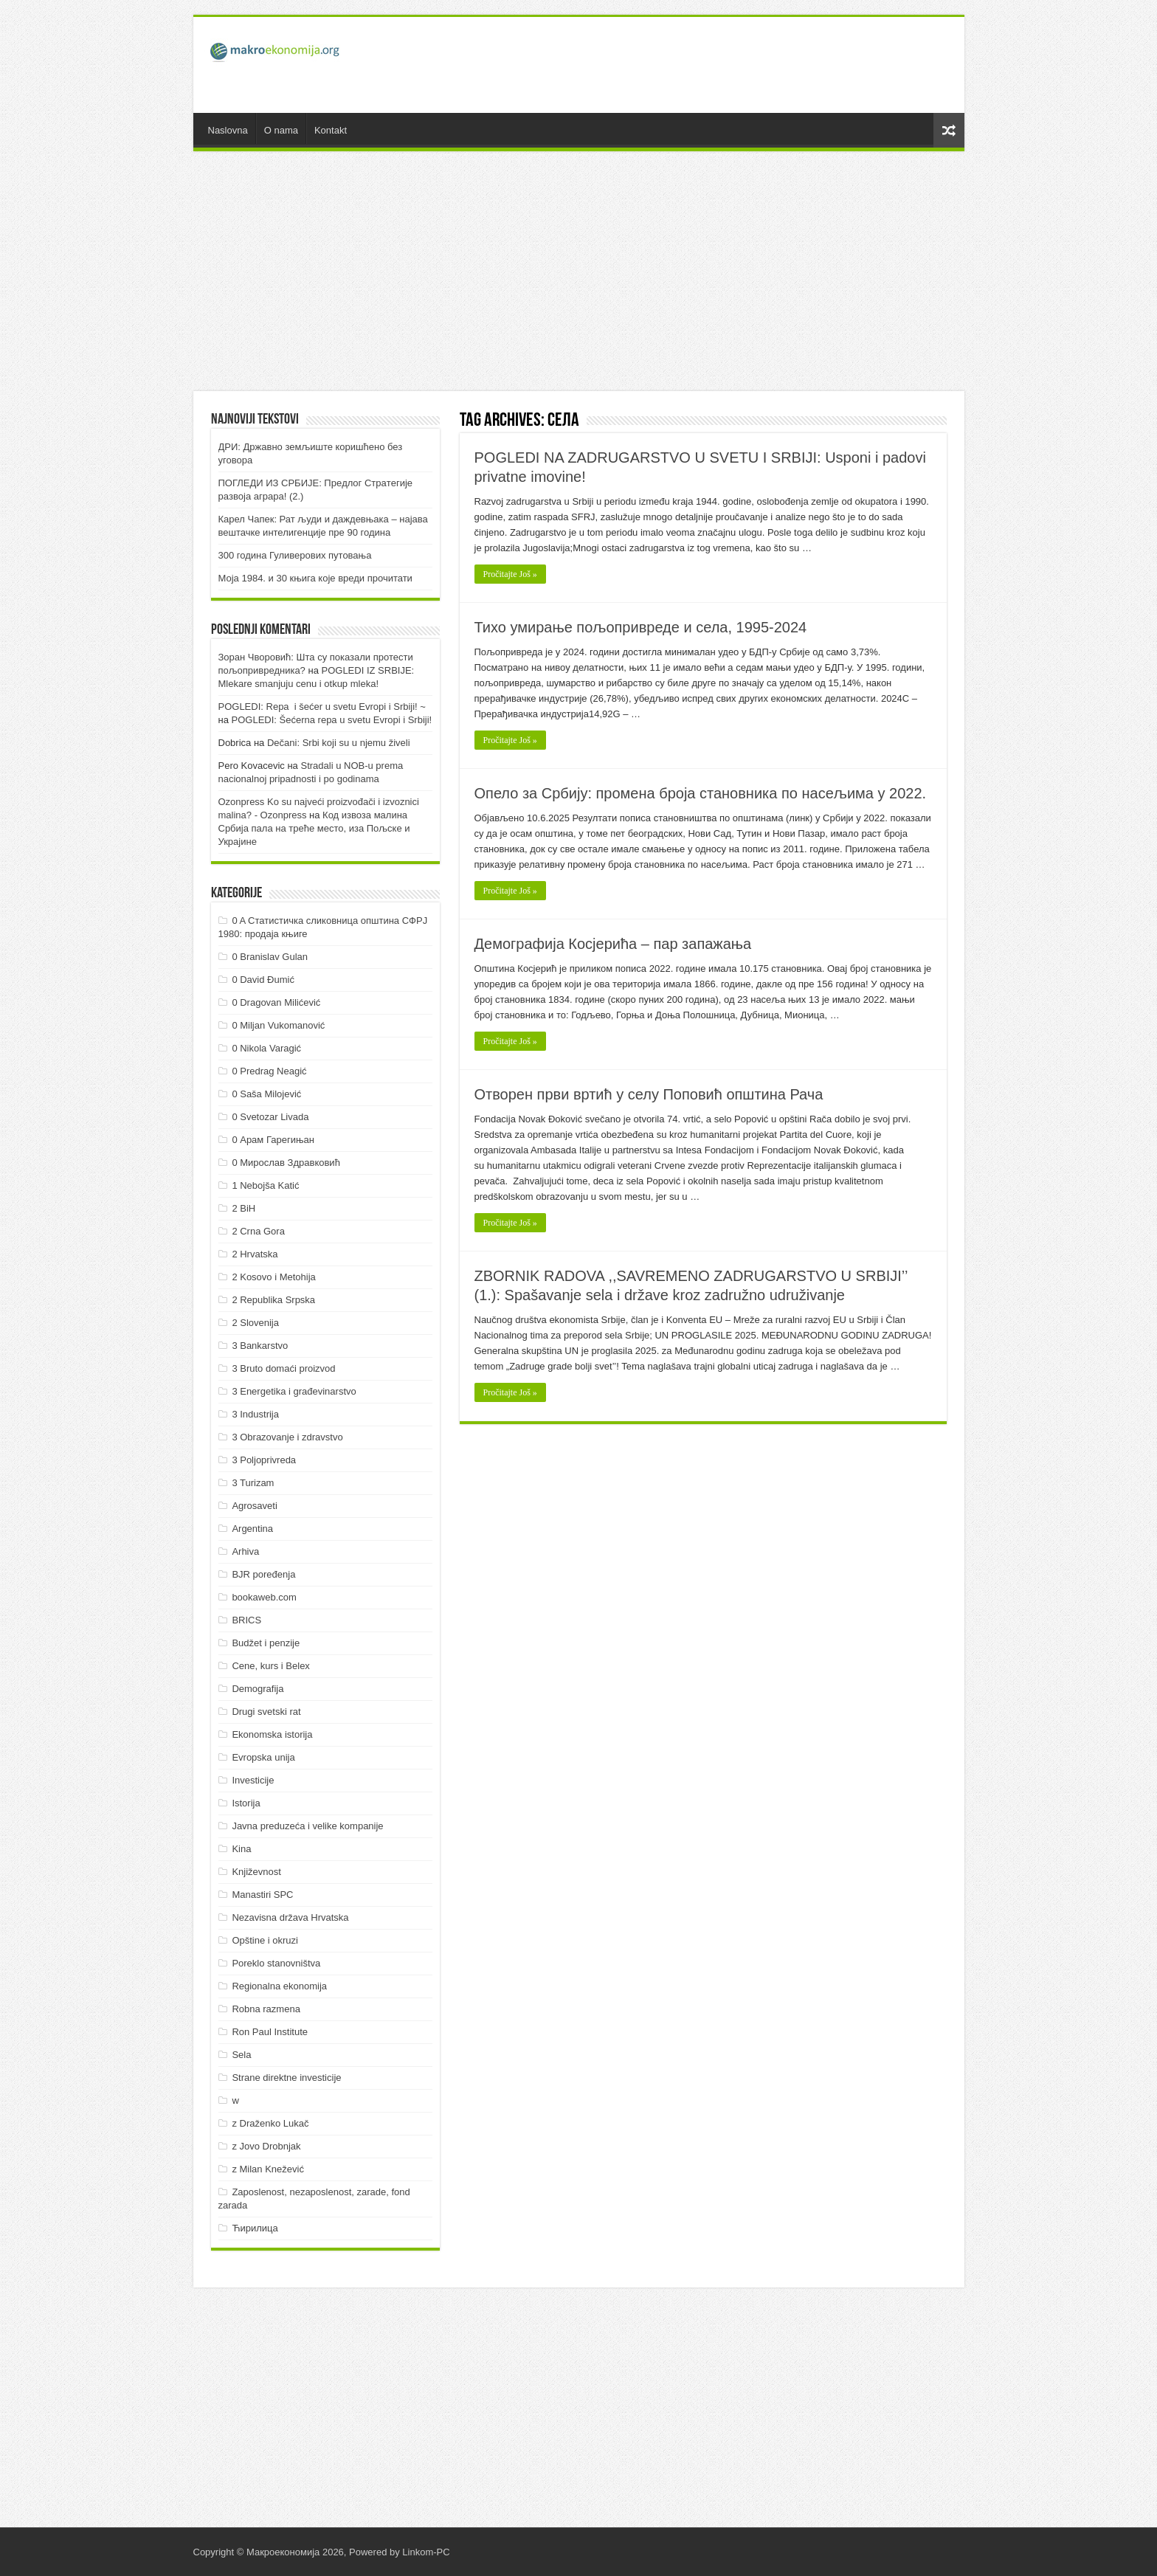 Image resolution: width=1157 pixels, height=2576 pixels. Describe the element at coordinates (253, 1780) in the screenshot. I see `Investicije` at that location.